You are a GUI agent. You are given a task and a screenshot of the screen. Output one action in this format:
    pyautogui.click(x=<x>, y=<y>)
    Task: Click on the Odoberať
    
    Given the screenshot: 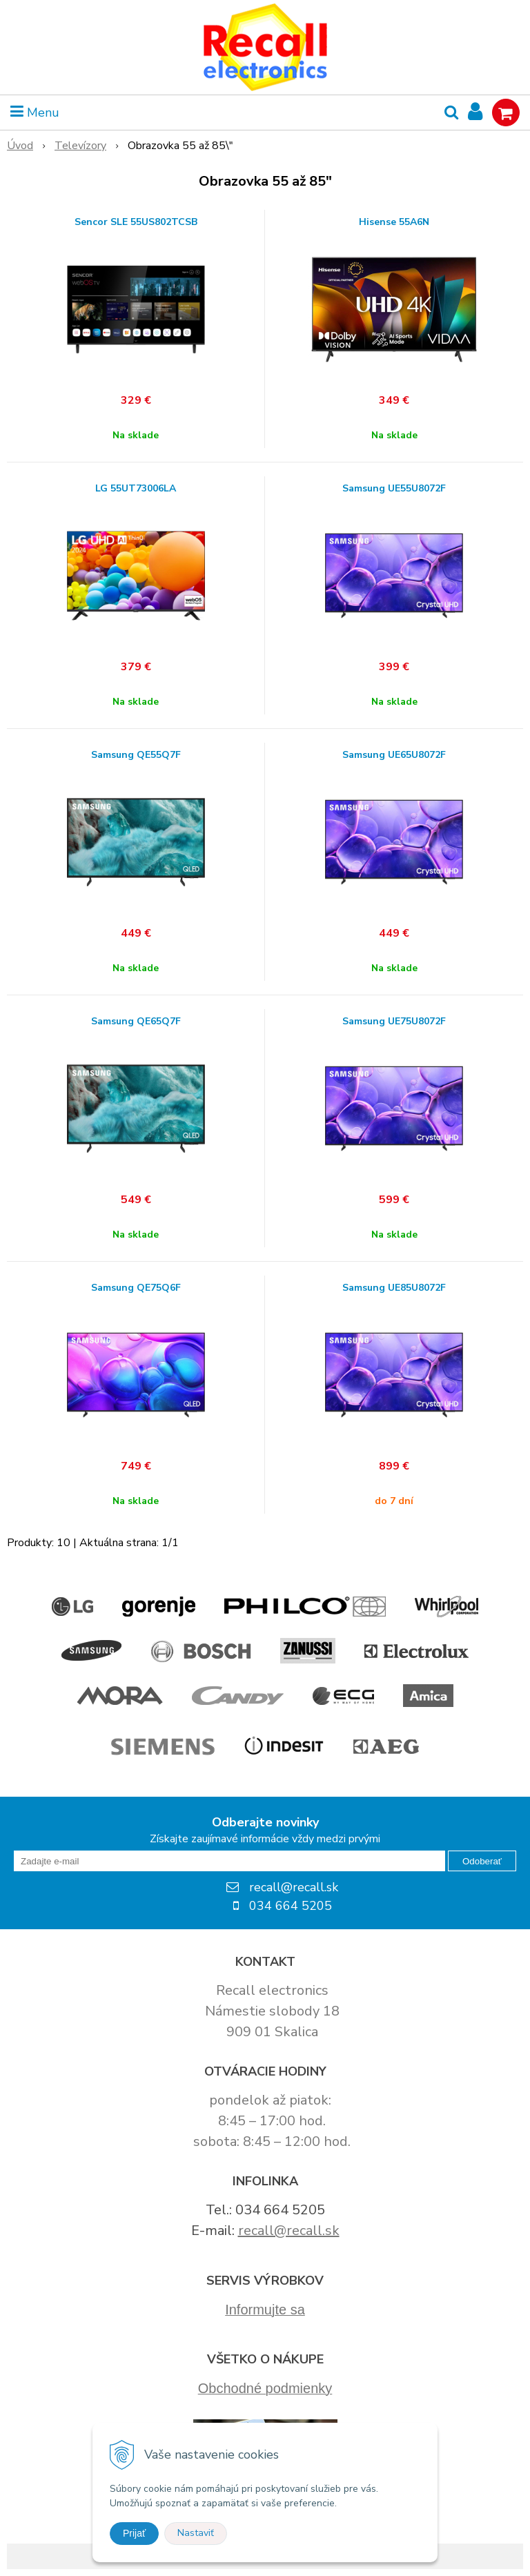 What is the action you would take?
    pyautogui.click(x=482, y=1861)
    